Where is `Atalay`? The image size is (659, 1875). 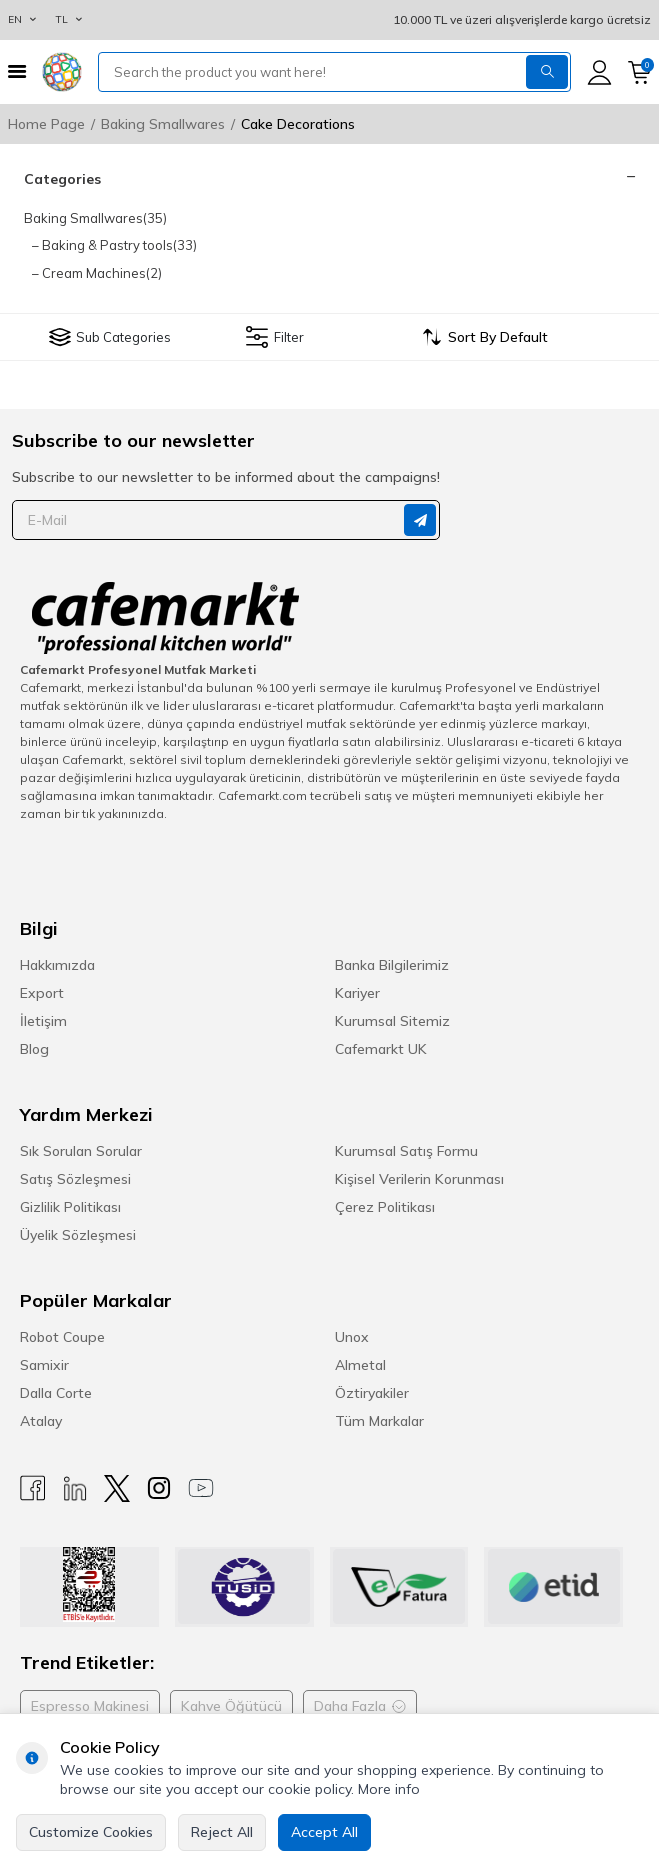 Atalay is located at coordinates (41, 1421).